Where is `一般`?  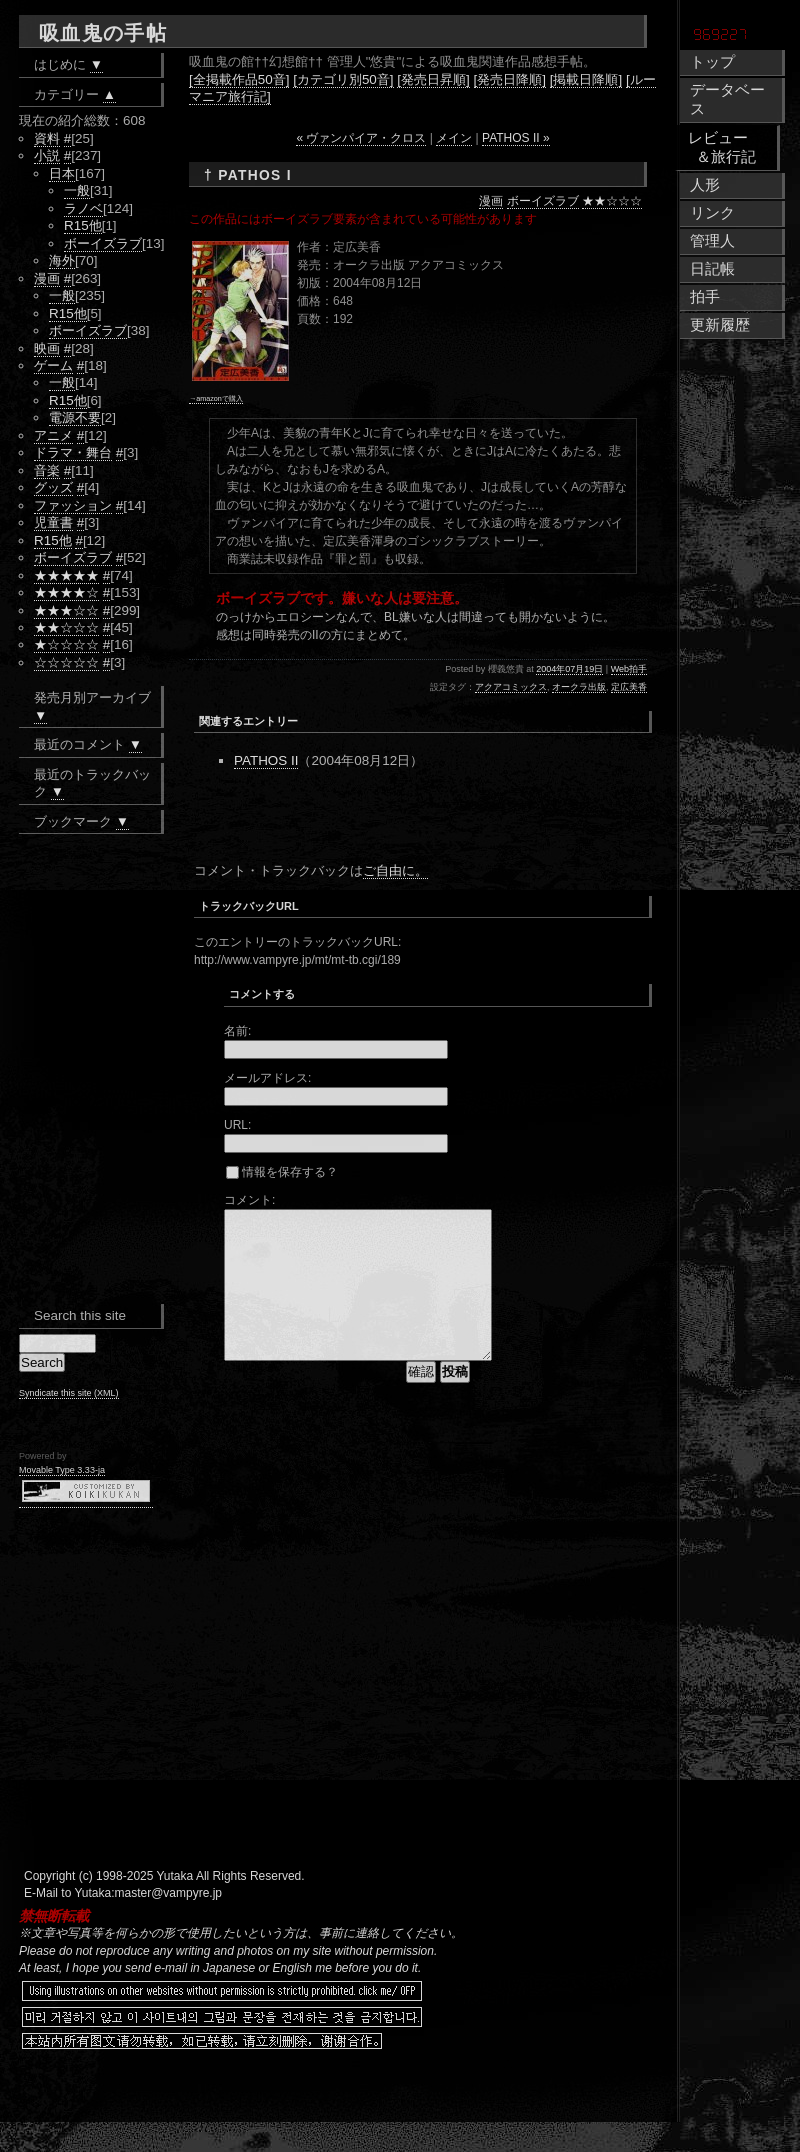
一般 is located at coordinates (77, 190).